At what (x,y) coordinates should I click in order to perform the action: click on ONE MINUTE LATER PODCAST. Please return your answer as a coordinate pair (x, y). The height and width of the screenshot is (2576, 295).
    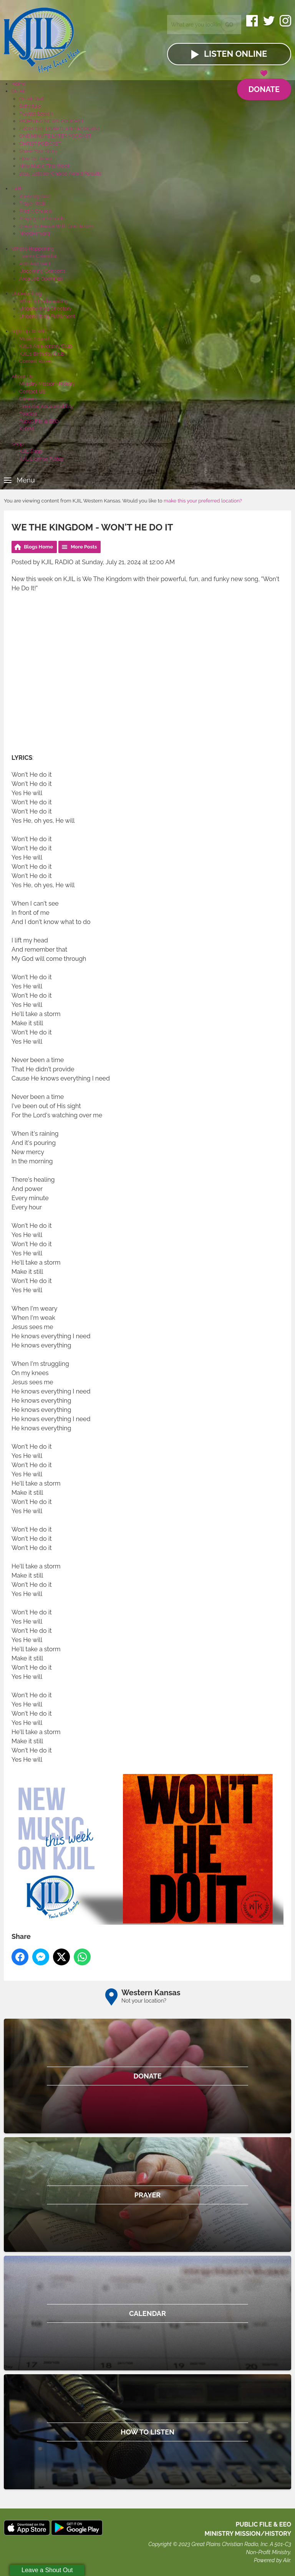
    Looking at the image, I should click on (55, 136).